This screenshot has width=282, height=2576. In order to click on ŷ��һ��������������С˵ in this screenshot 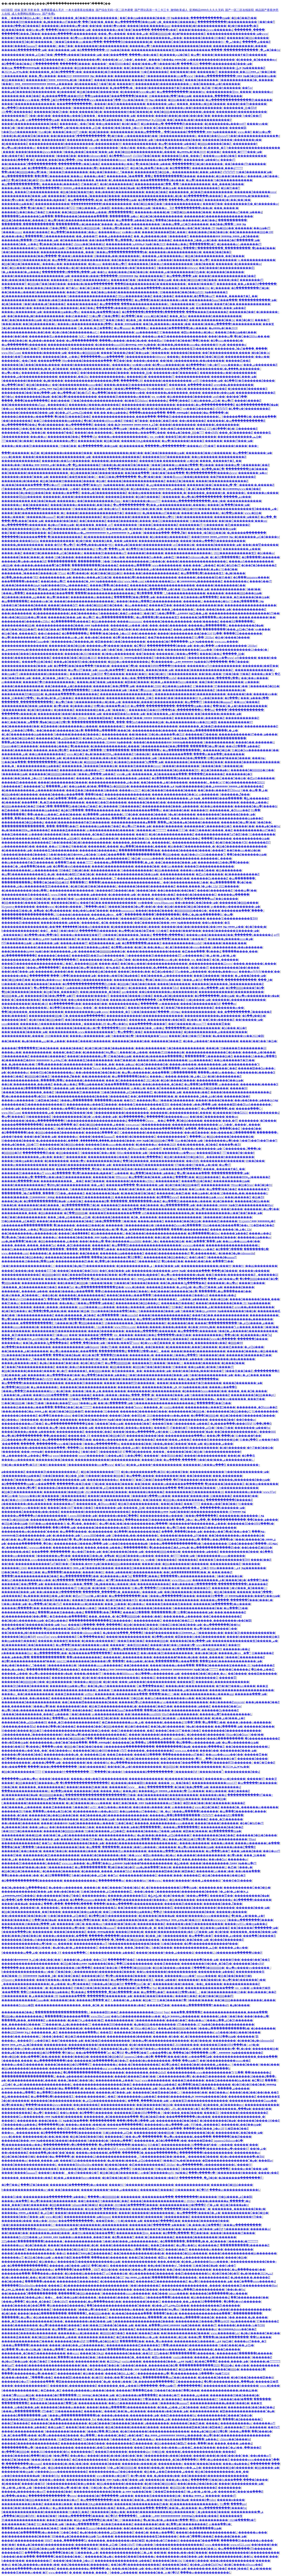, I will do `click(27, 1265)`.